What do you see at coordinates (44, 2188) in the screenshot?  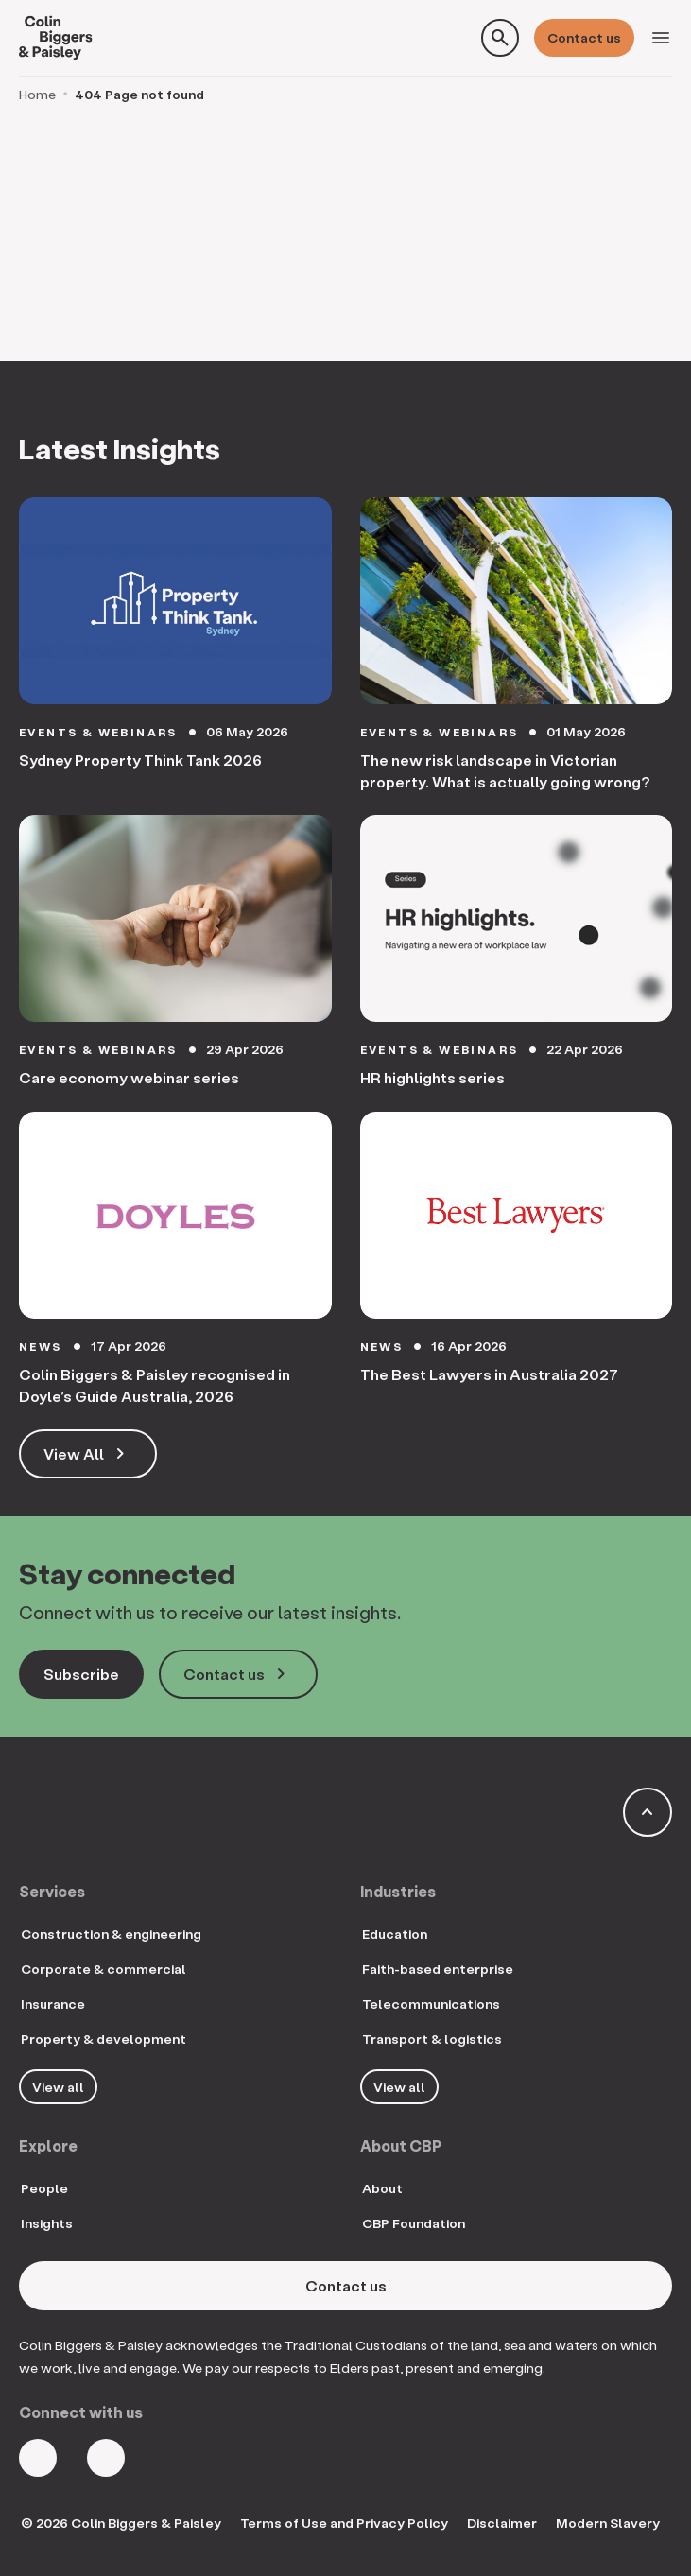 I see `People` at bounding box center [44, 2188].